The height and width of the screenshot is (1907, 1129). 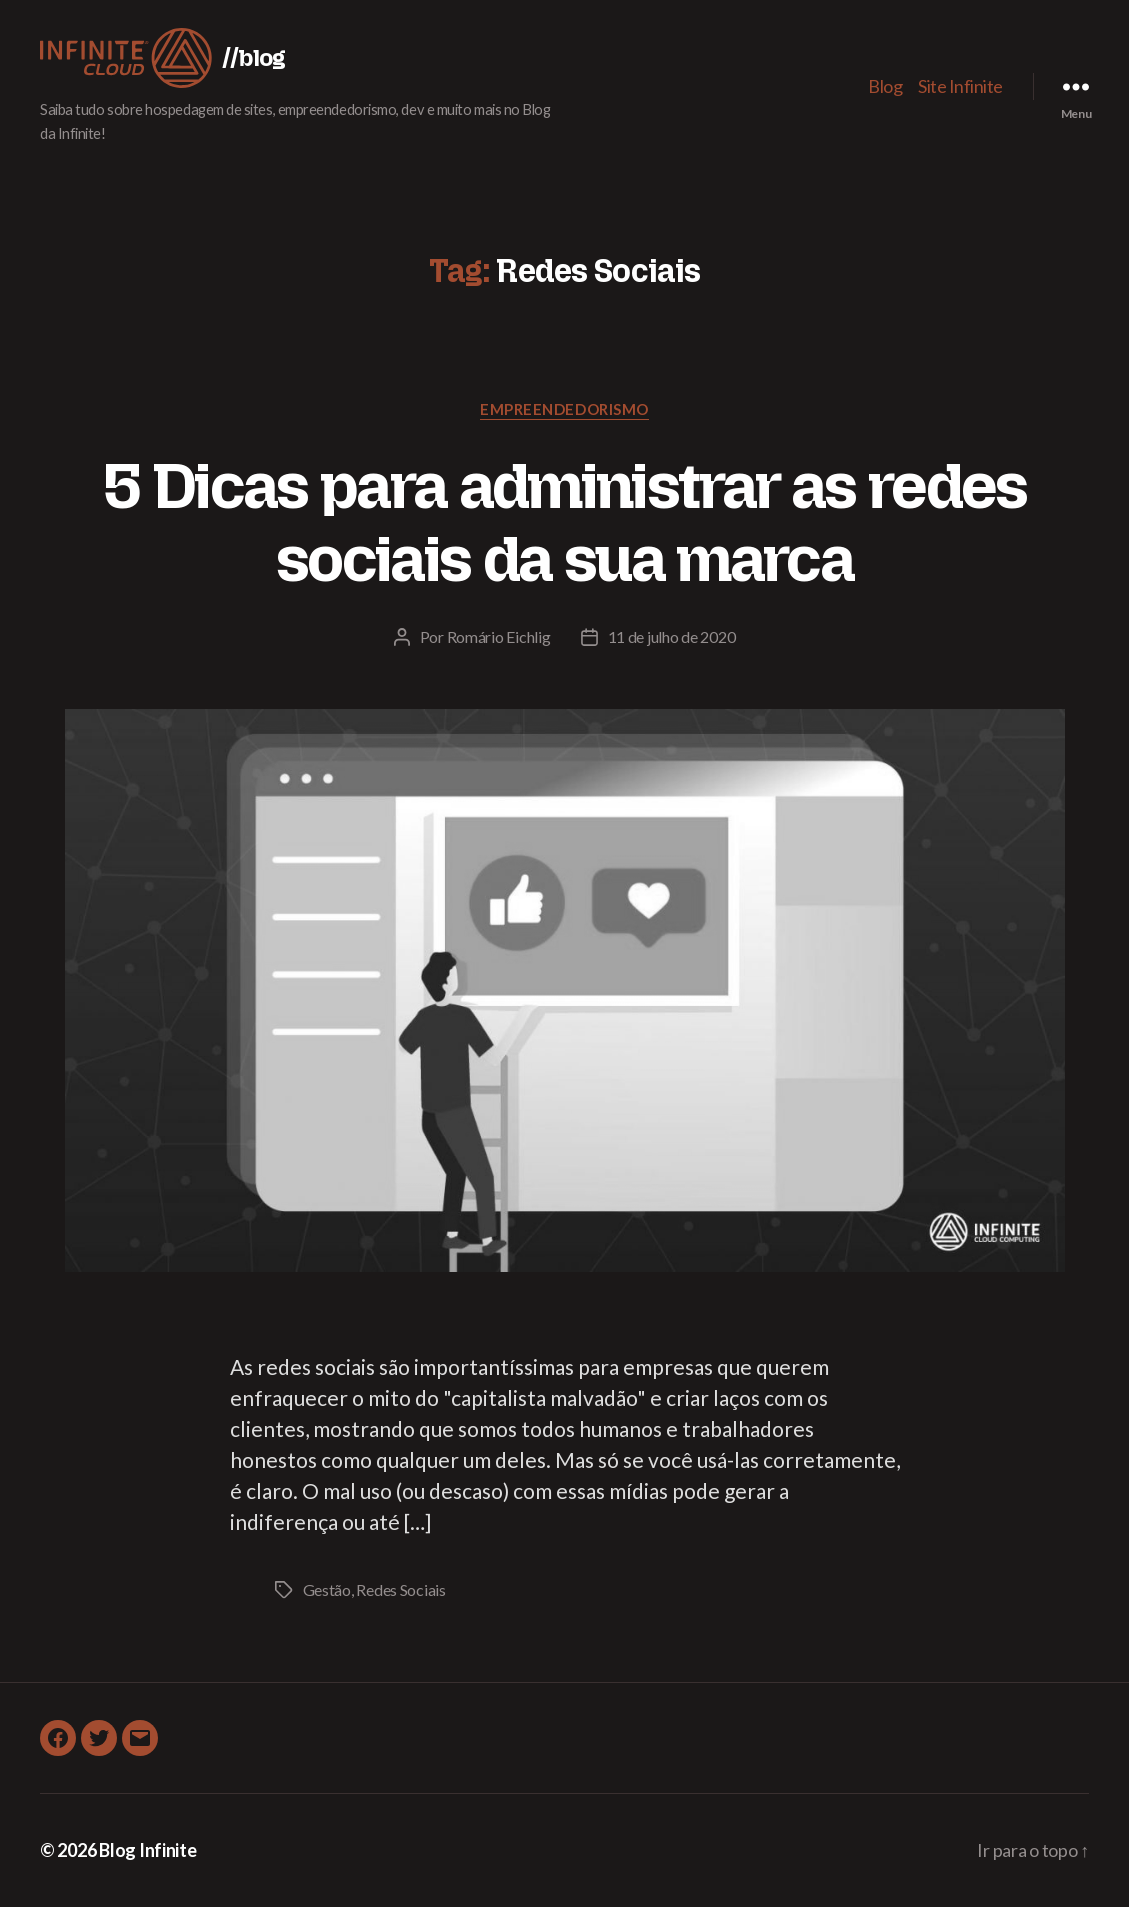 What do you see at coordinates (564, 522) in the screenshot?
I see `5 Dicas para administrar as redes sociais da sua marca` at bounding box center [564, 522].